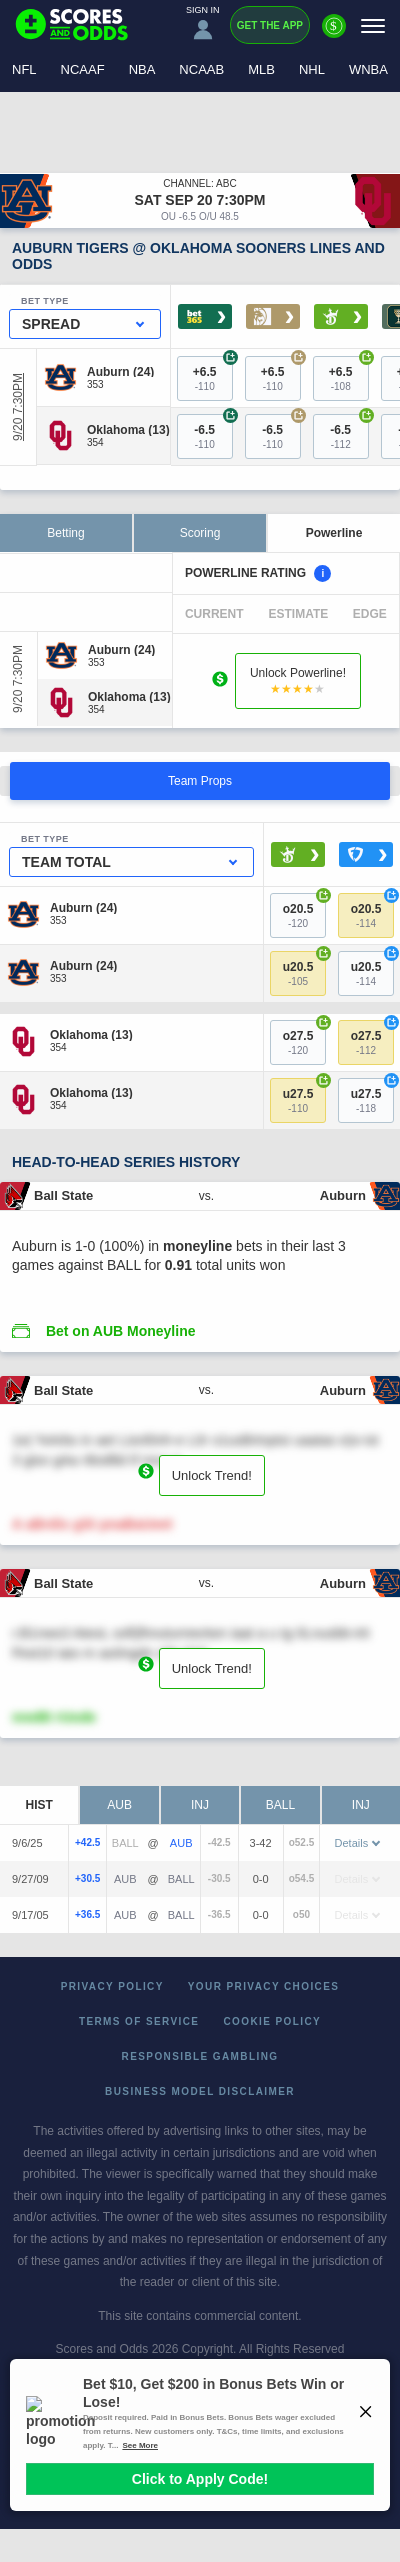 The image size is (400, 2562). Describe the element at coordinates (18, 407) in the screenshot. I see `9/20 7:30PM` at that location.